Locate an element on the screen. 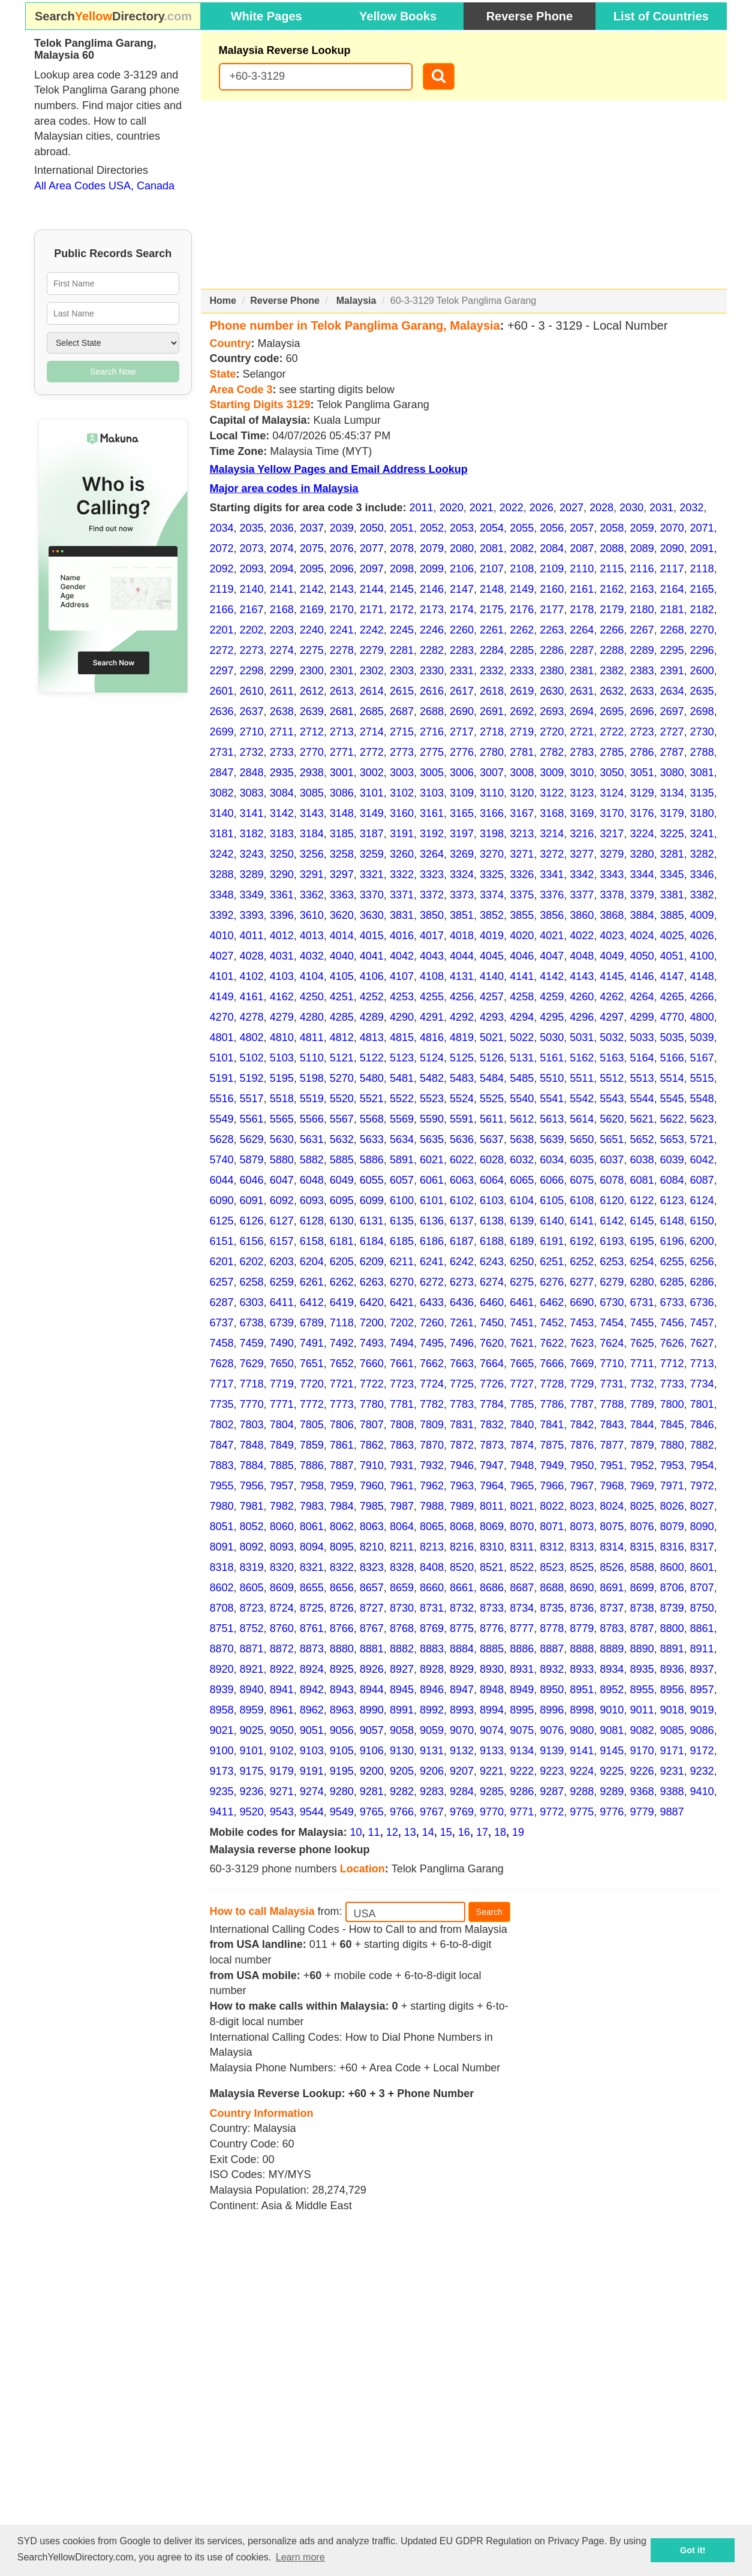 The image size is (752, 2576). 8023 is located at coordinates (582, 1506).